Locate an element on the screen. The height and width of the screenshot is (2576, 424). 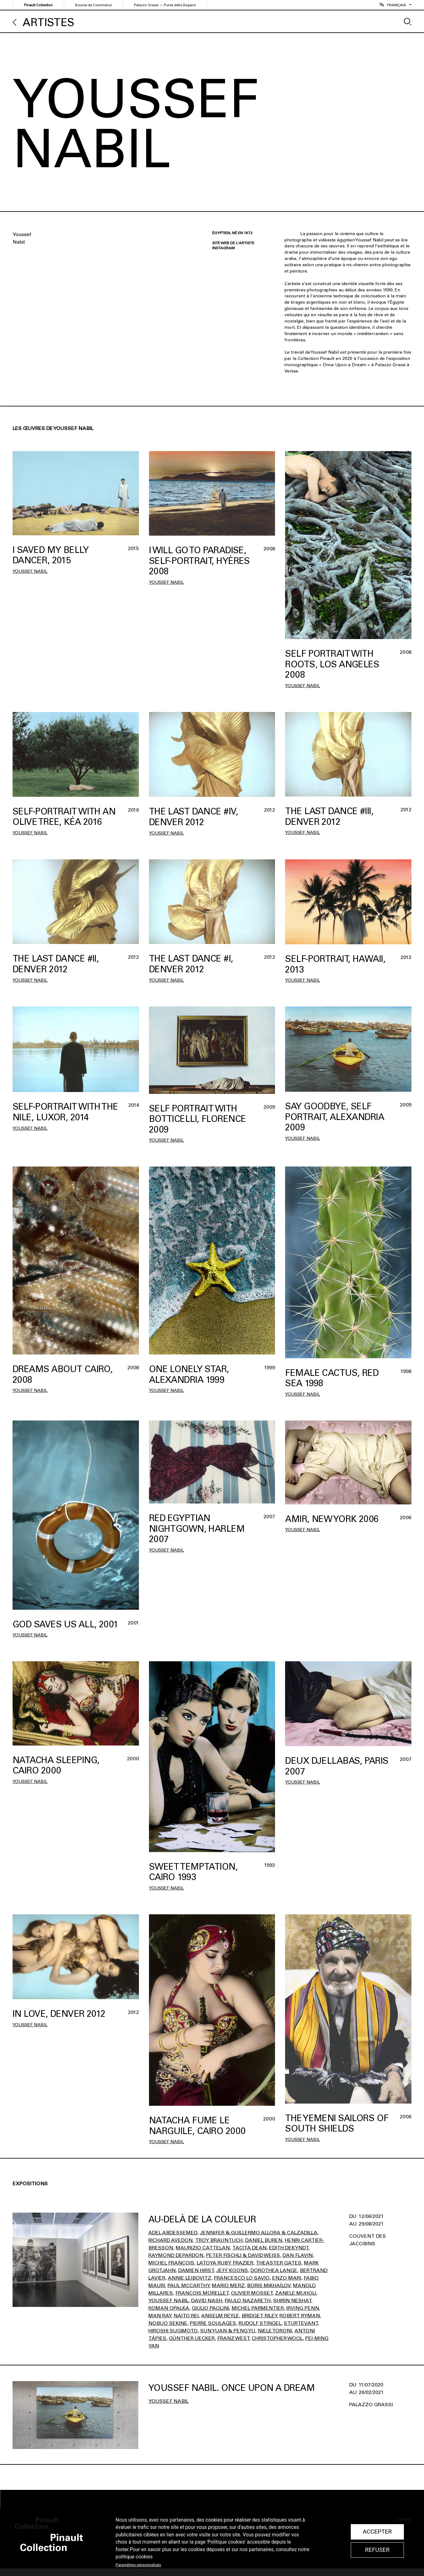
Latoya Ruby Frazier is located at coordinates (225, 2263).